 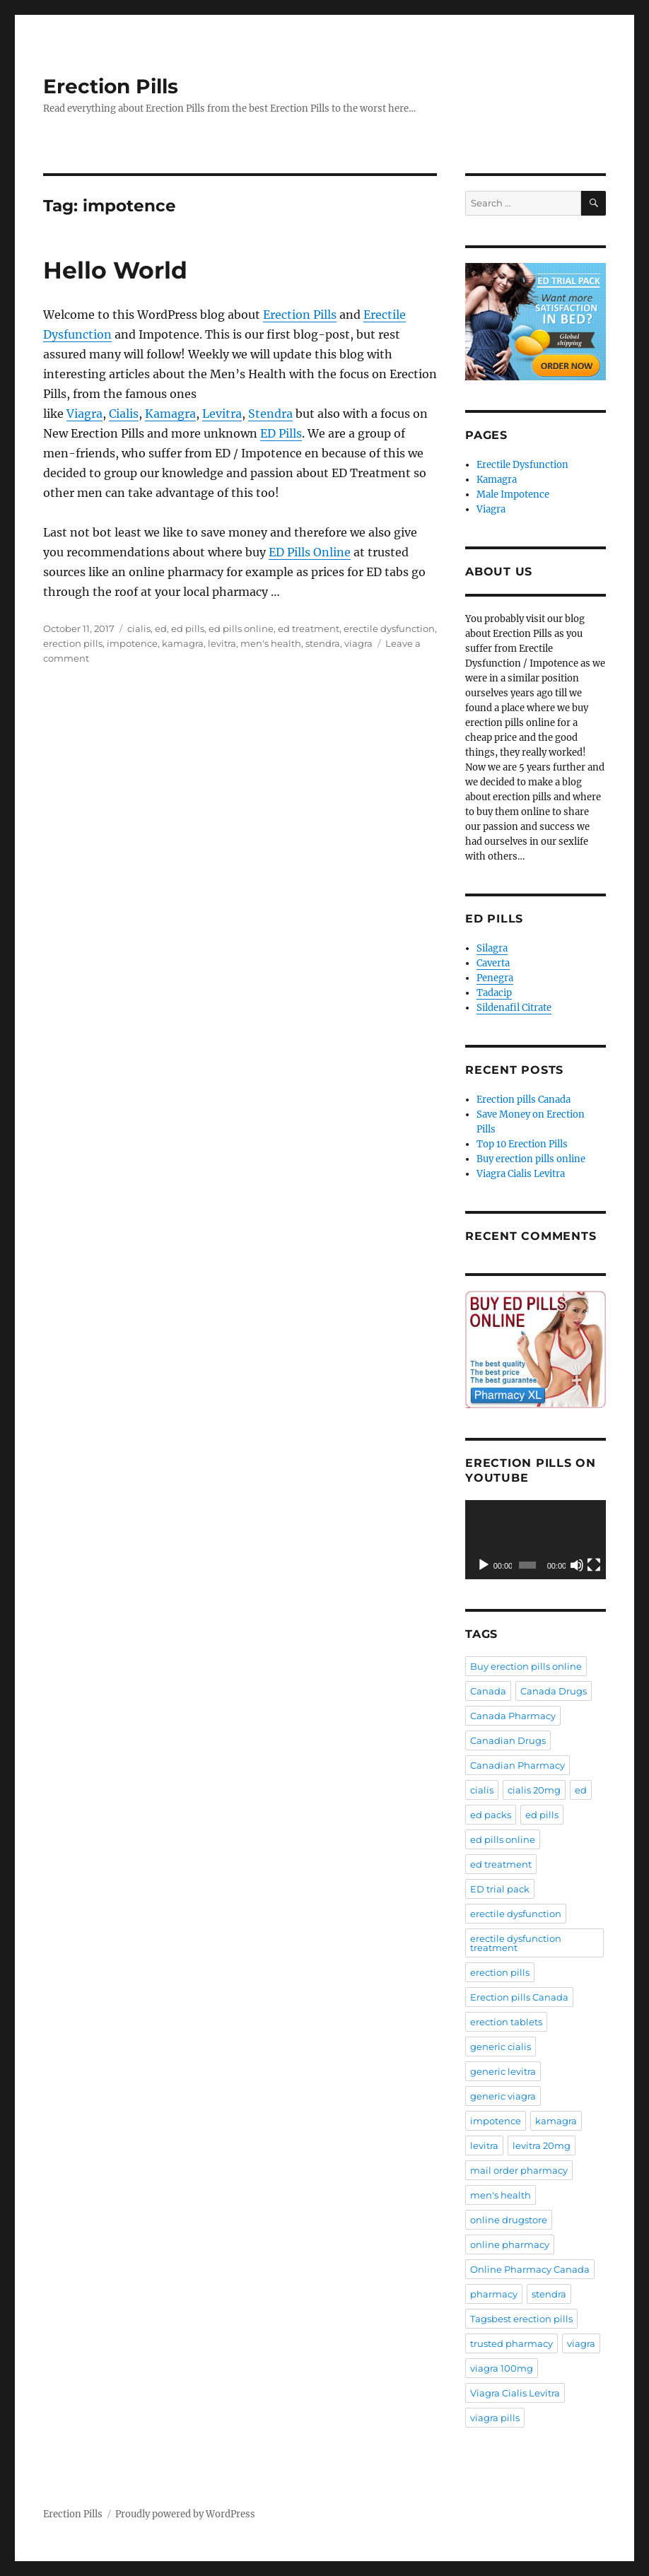 I want to click on Tagsbest erection pills, so click(x=521, y=2318).